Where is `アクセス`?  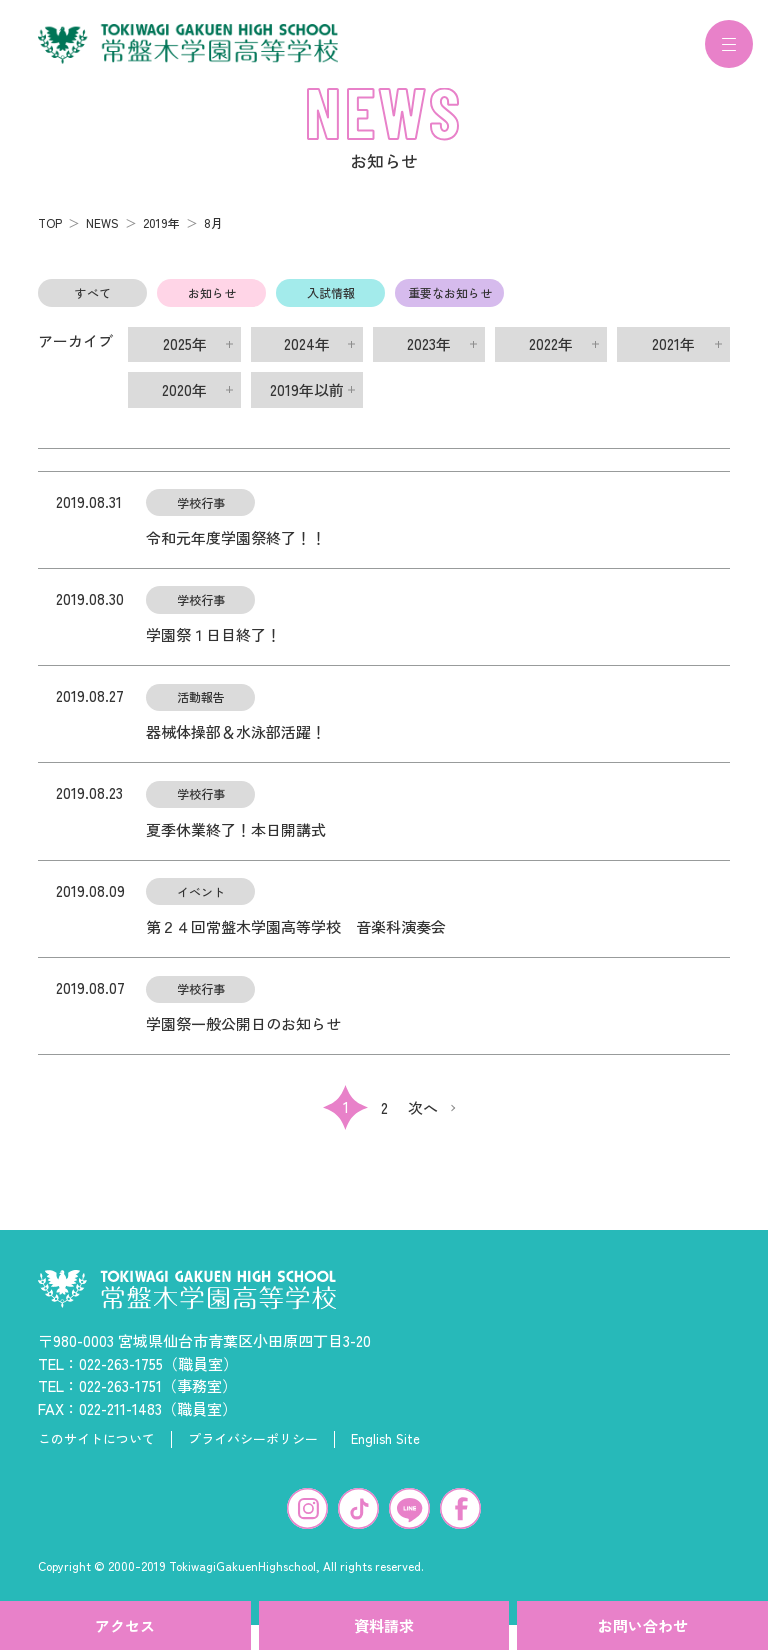 アクセス is located at coordinates (125, 1625).